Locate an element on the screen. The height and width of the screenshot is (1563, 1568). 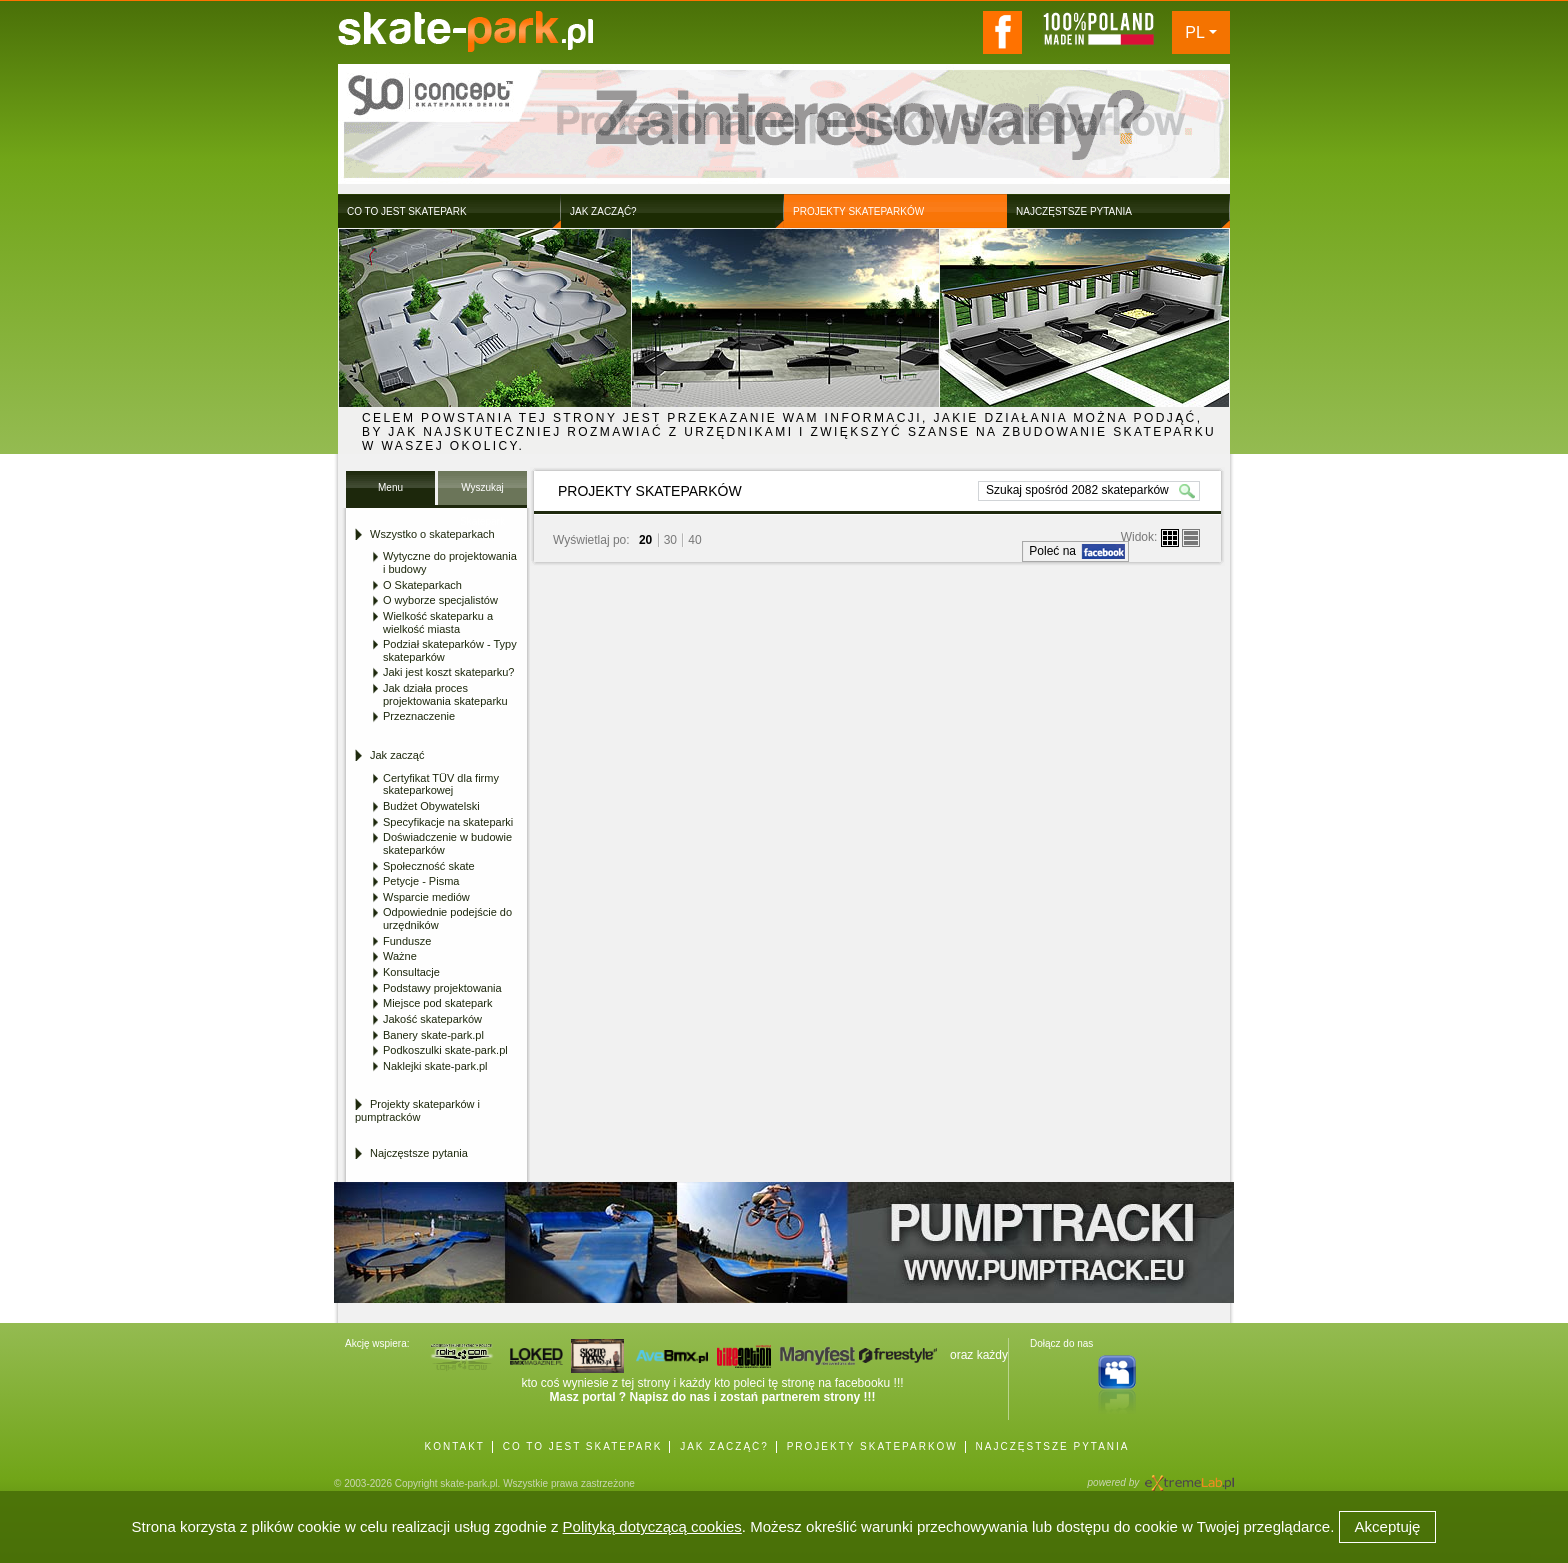
Specyfikacje na skateparki is located at coordinates (448, 822).